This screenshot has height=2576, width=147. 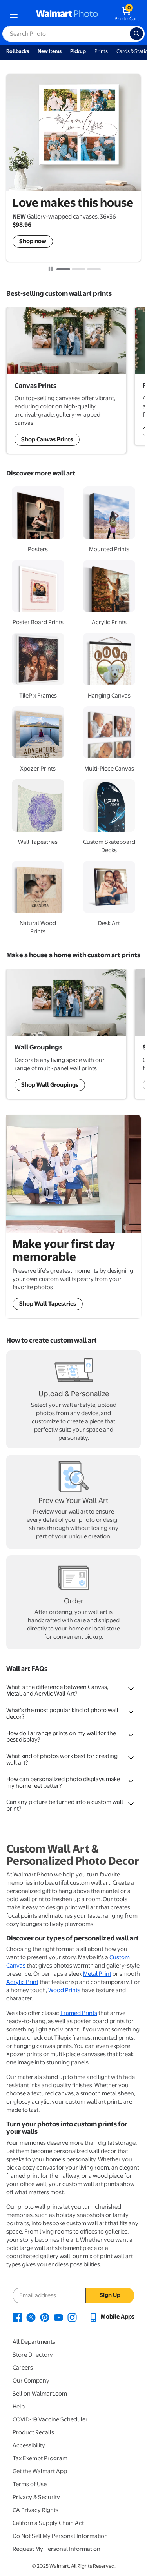 What do you see at coordinates (60, 2536) in the screenshot?
I see `Do Not Sell My Personal Information [Do Not Sell My Personal Information - opens in a new window]` at bounding box center [60, 2536].